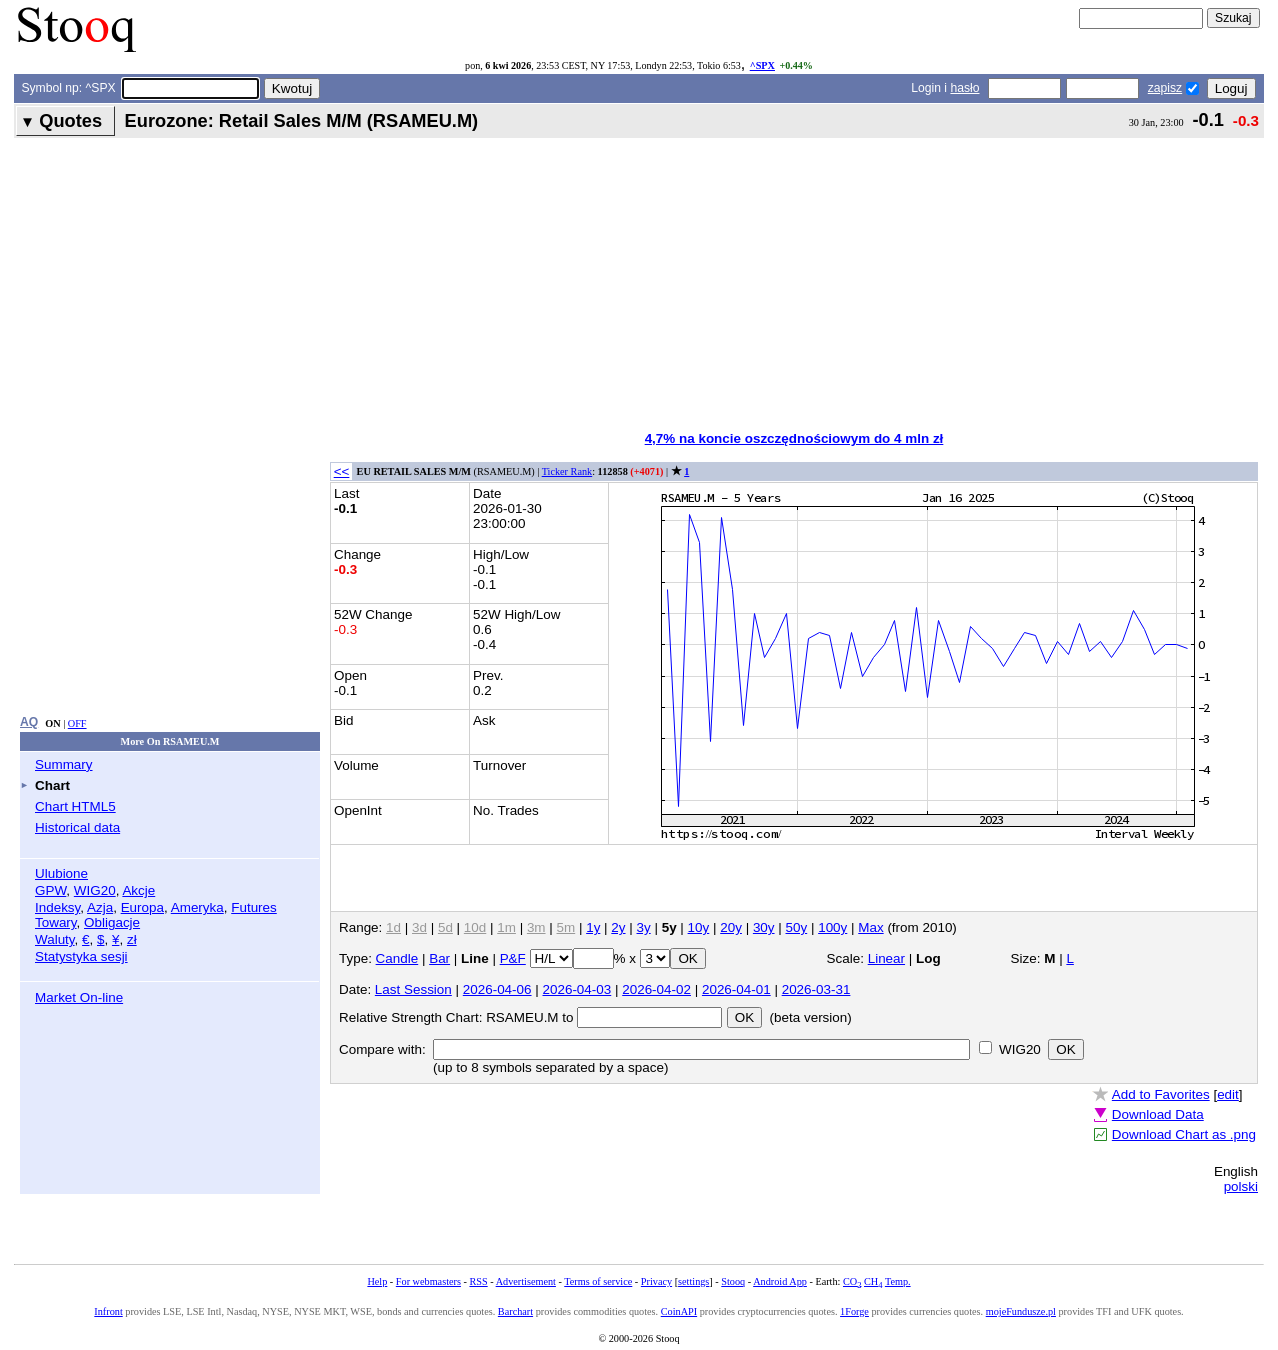  I want to click on Ameryka, so click(197, 907).